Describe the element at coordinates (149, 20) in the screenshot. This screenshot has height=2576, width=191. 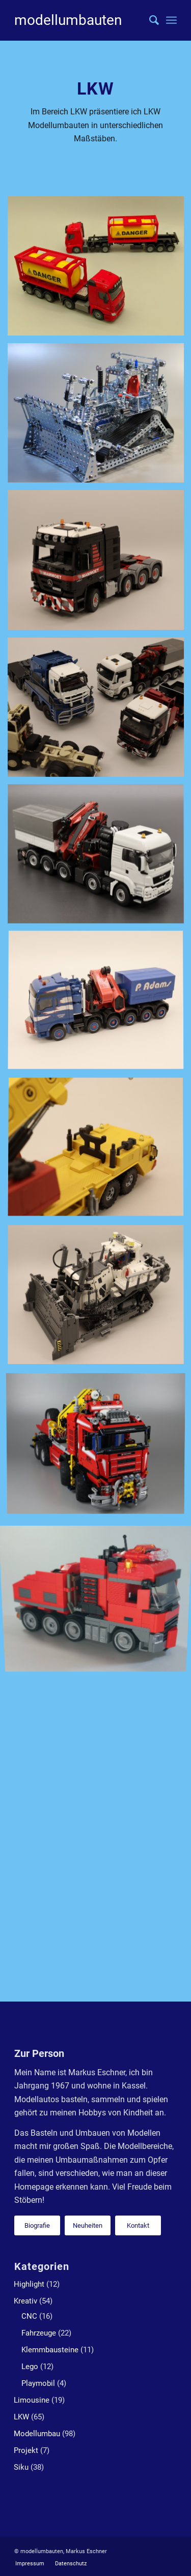
I see `[Suche]` at that location.